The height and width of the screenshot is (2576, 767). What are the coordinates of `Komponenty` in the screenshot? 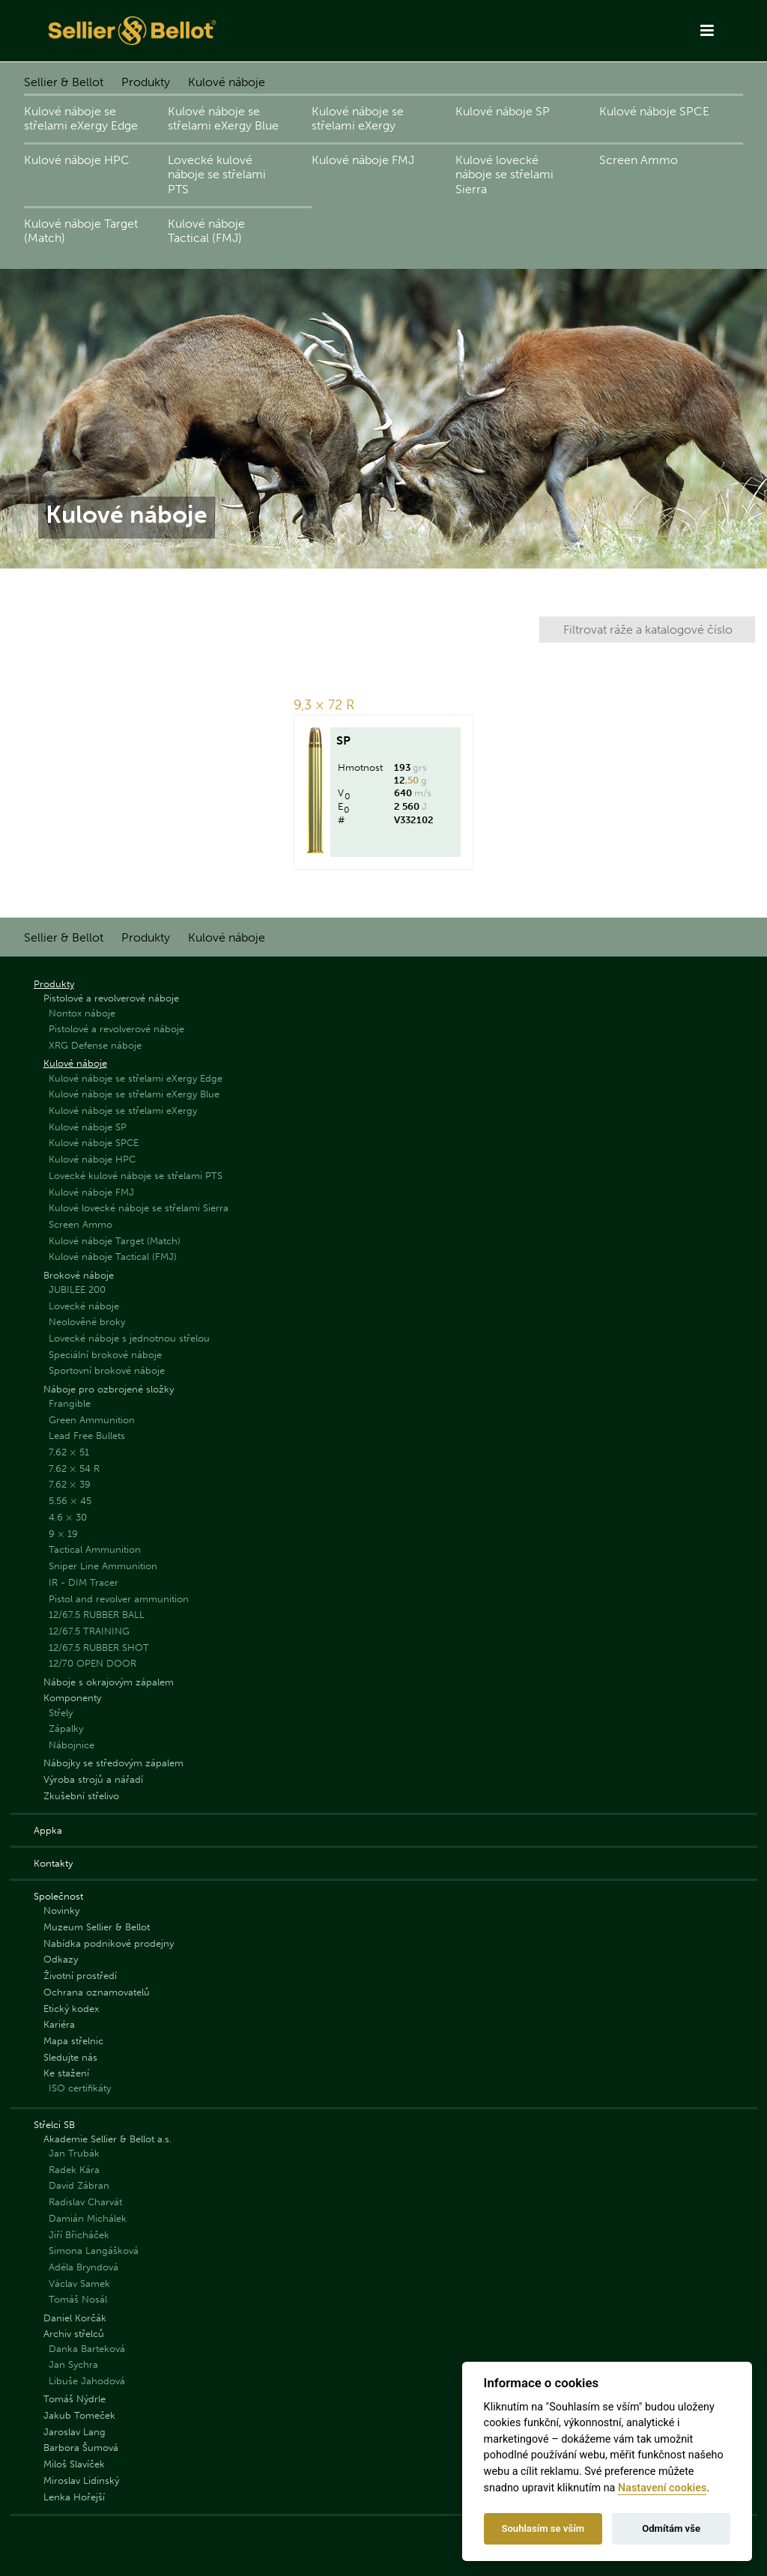 It's located at (72, 1697).